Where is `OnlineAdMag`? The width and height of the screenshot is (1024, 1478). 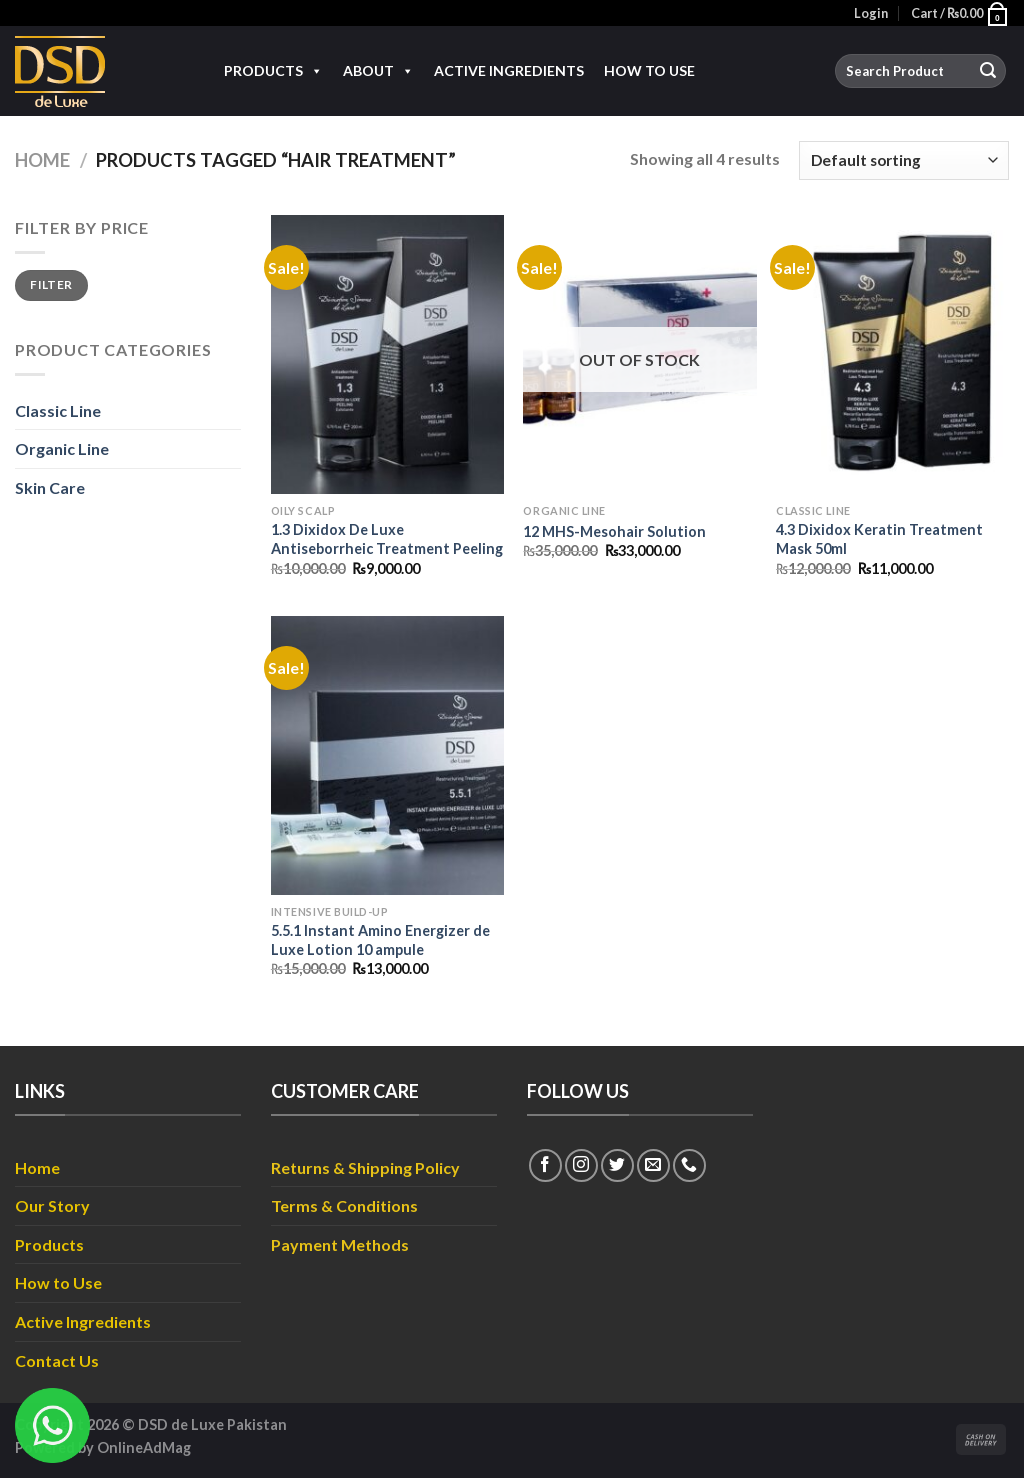 OnlineAdMag is located at coordinates (144, 1447).